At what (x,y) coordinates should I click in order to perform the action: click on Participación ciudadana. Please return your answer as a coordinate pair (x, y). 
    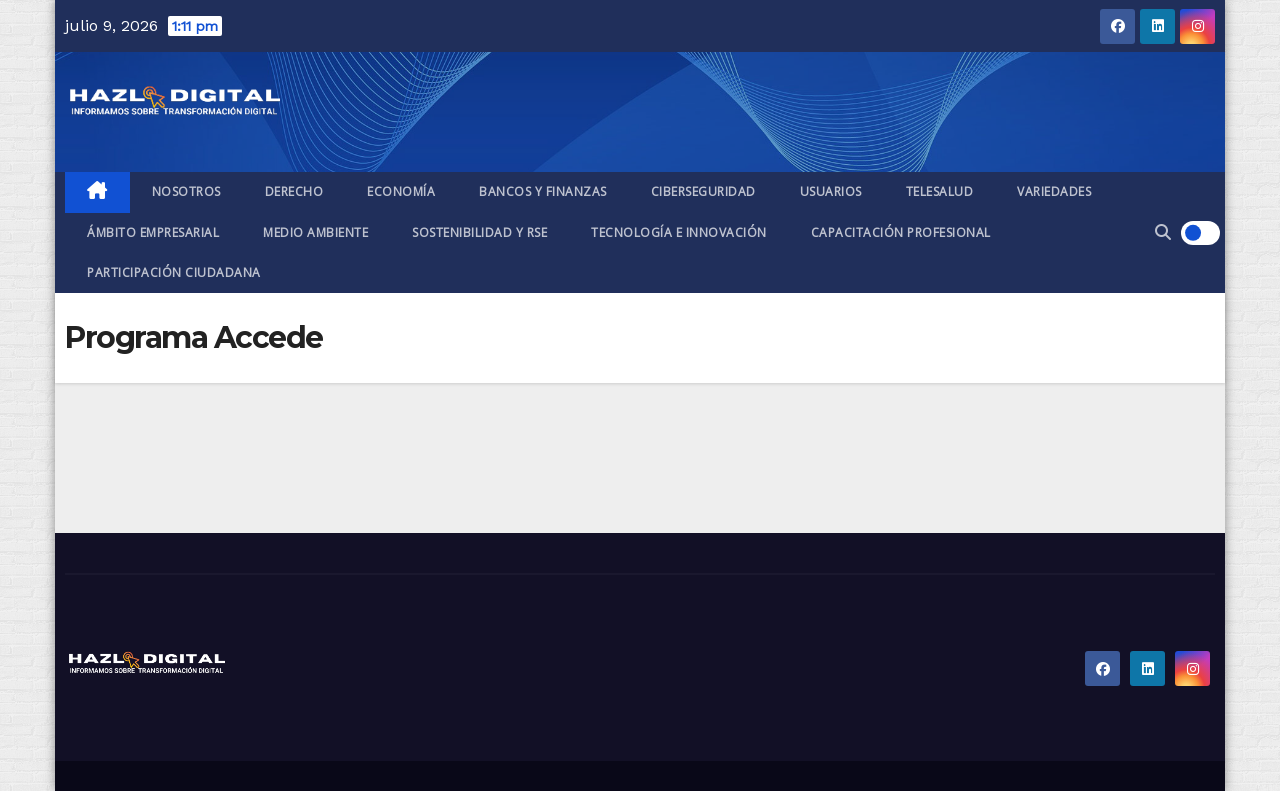
    Looking at the image, I should click on (174, 272).